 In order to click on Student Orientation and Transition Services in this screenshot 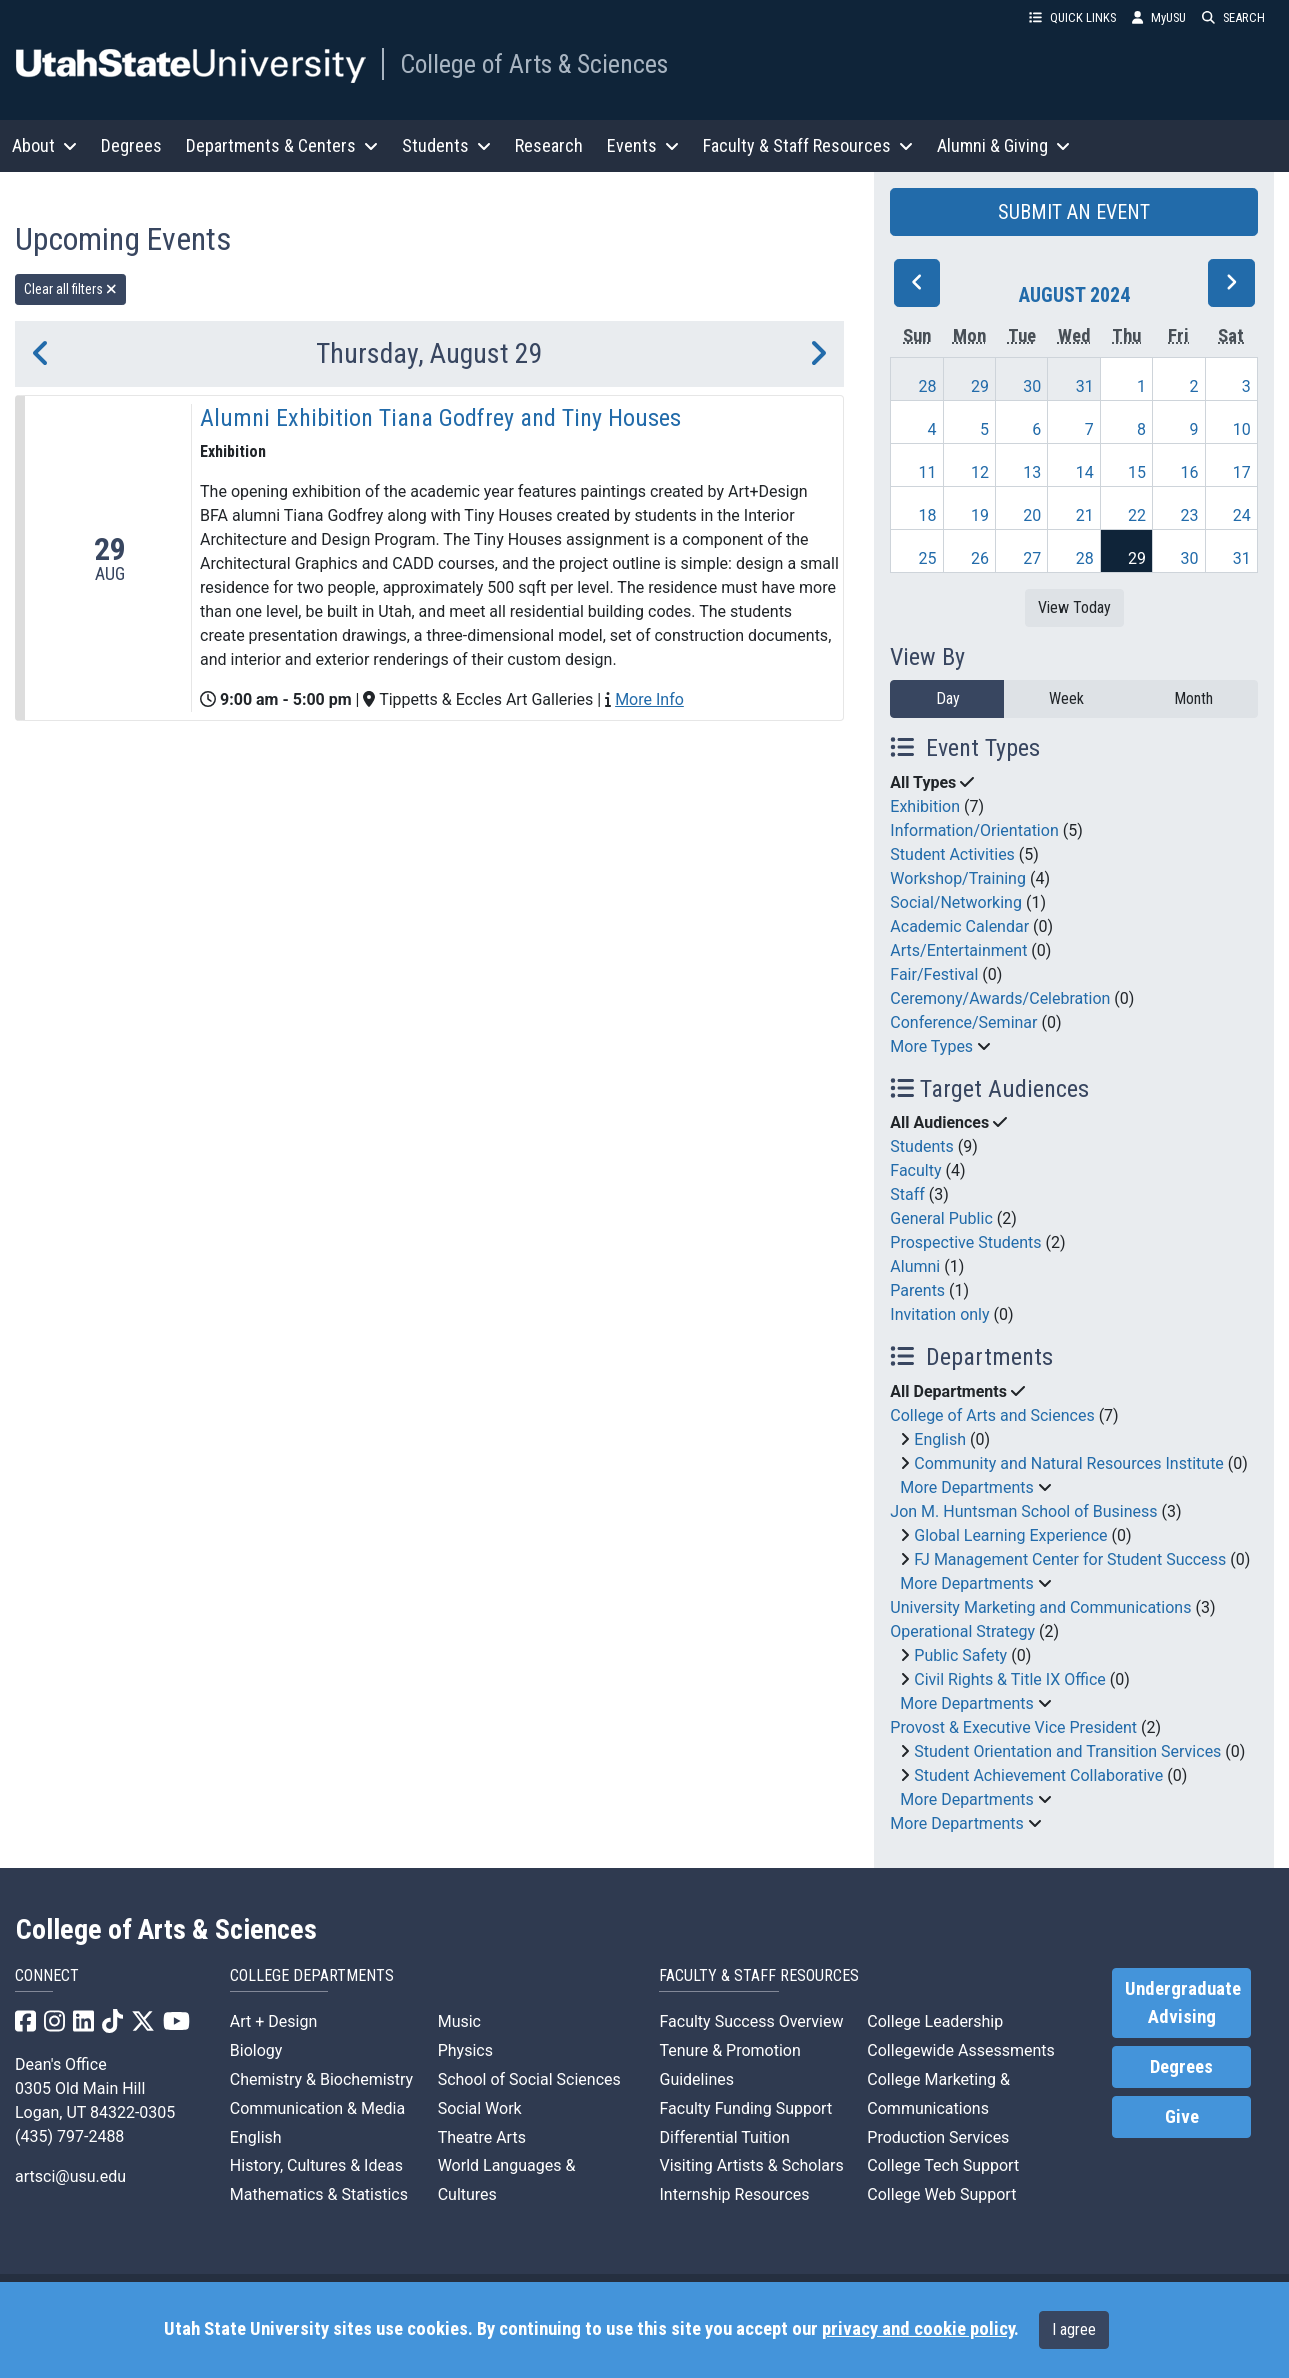, I will do `click(1067, 1751)`.